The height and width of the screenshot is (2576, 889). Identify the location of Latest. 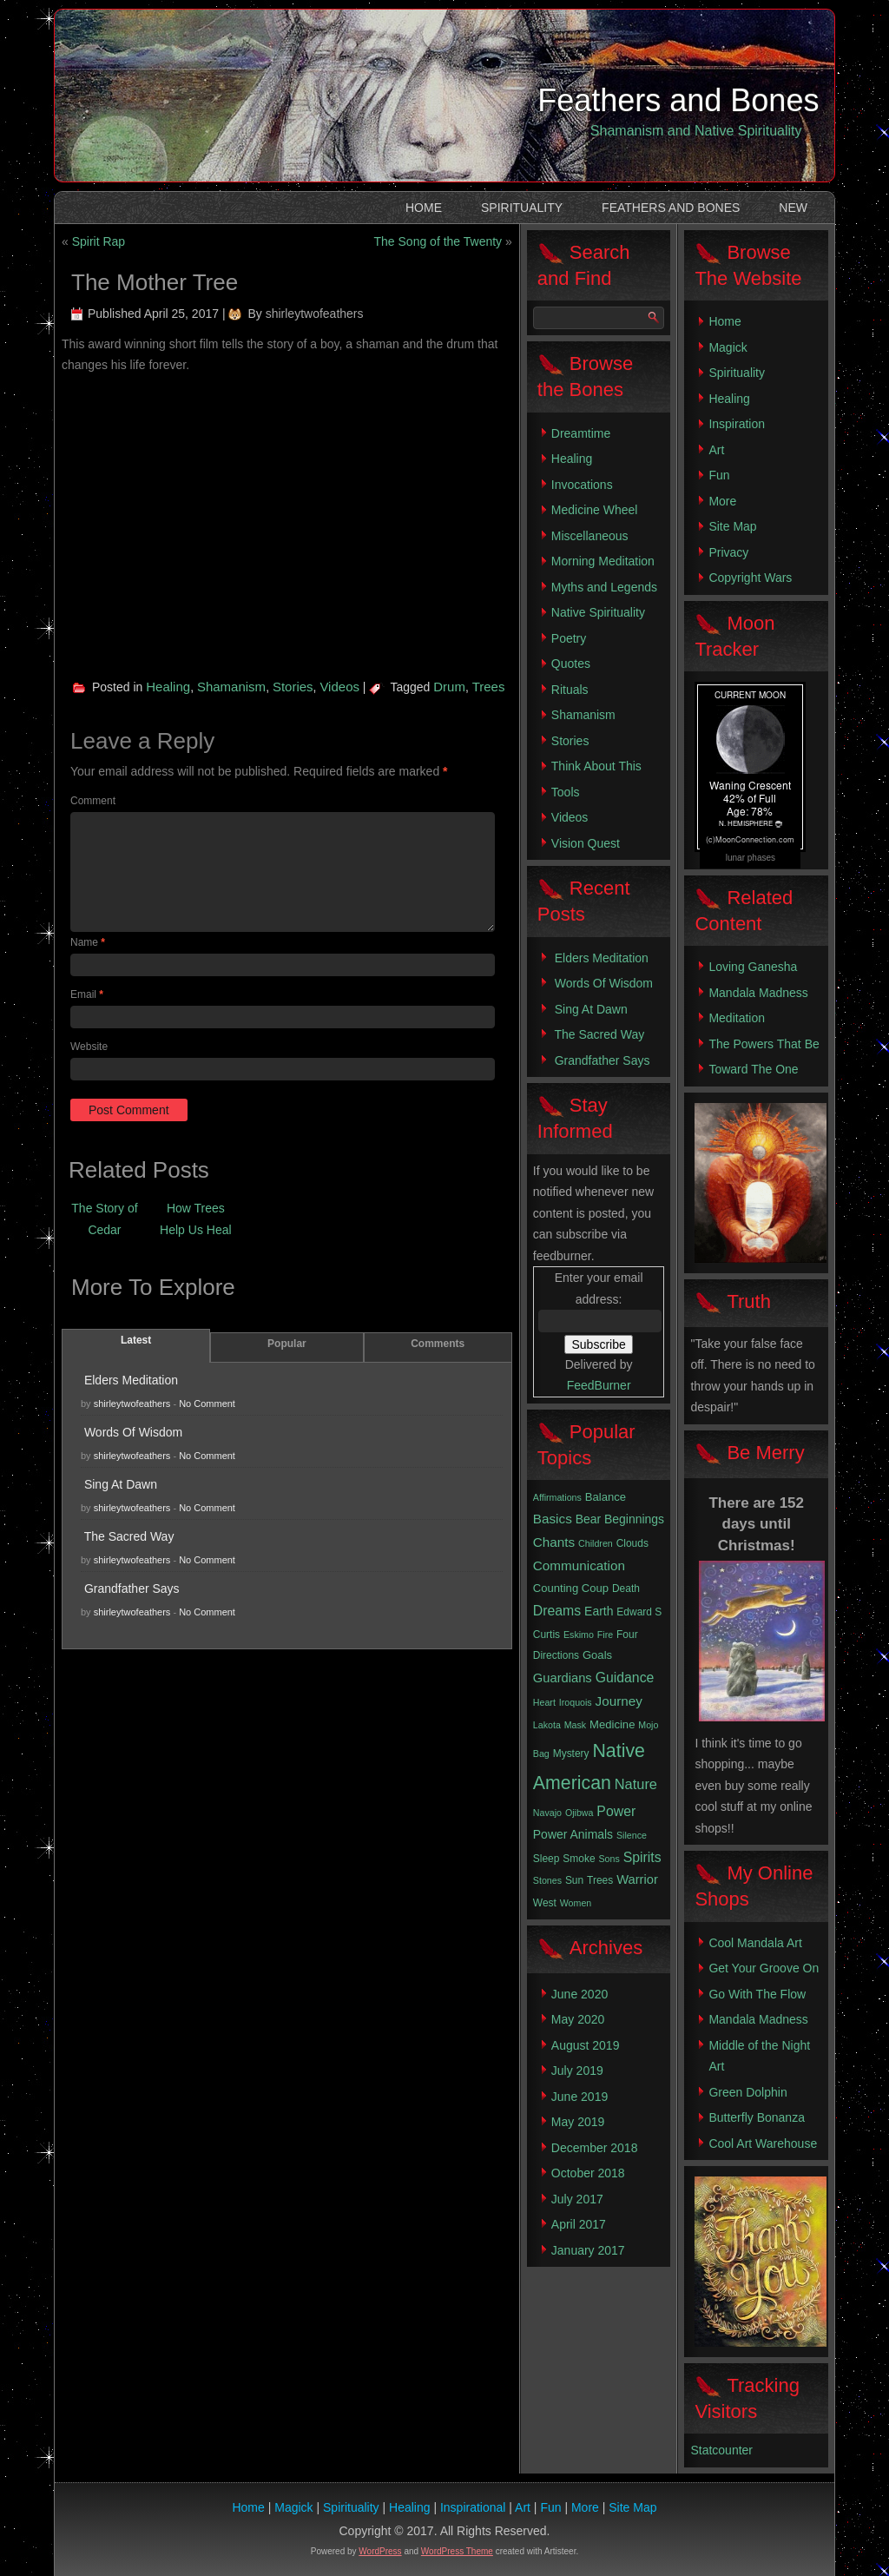
(136, 1340).